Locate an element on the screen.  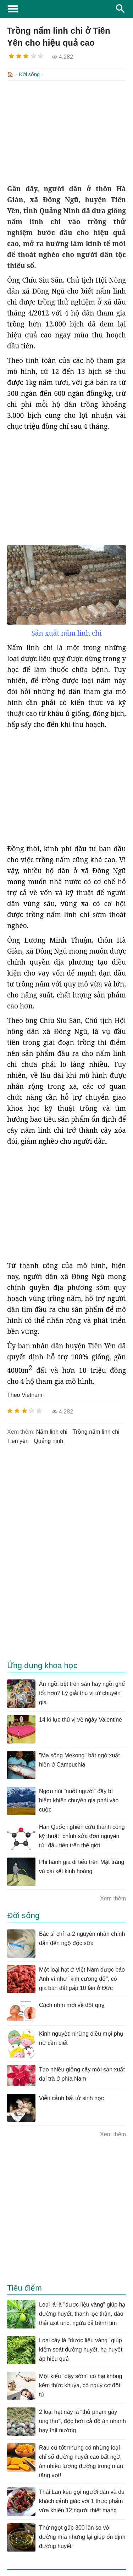
quảng ninh is located at coordinates (48, 1440).